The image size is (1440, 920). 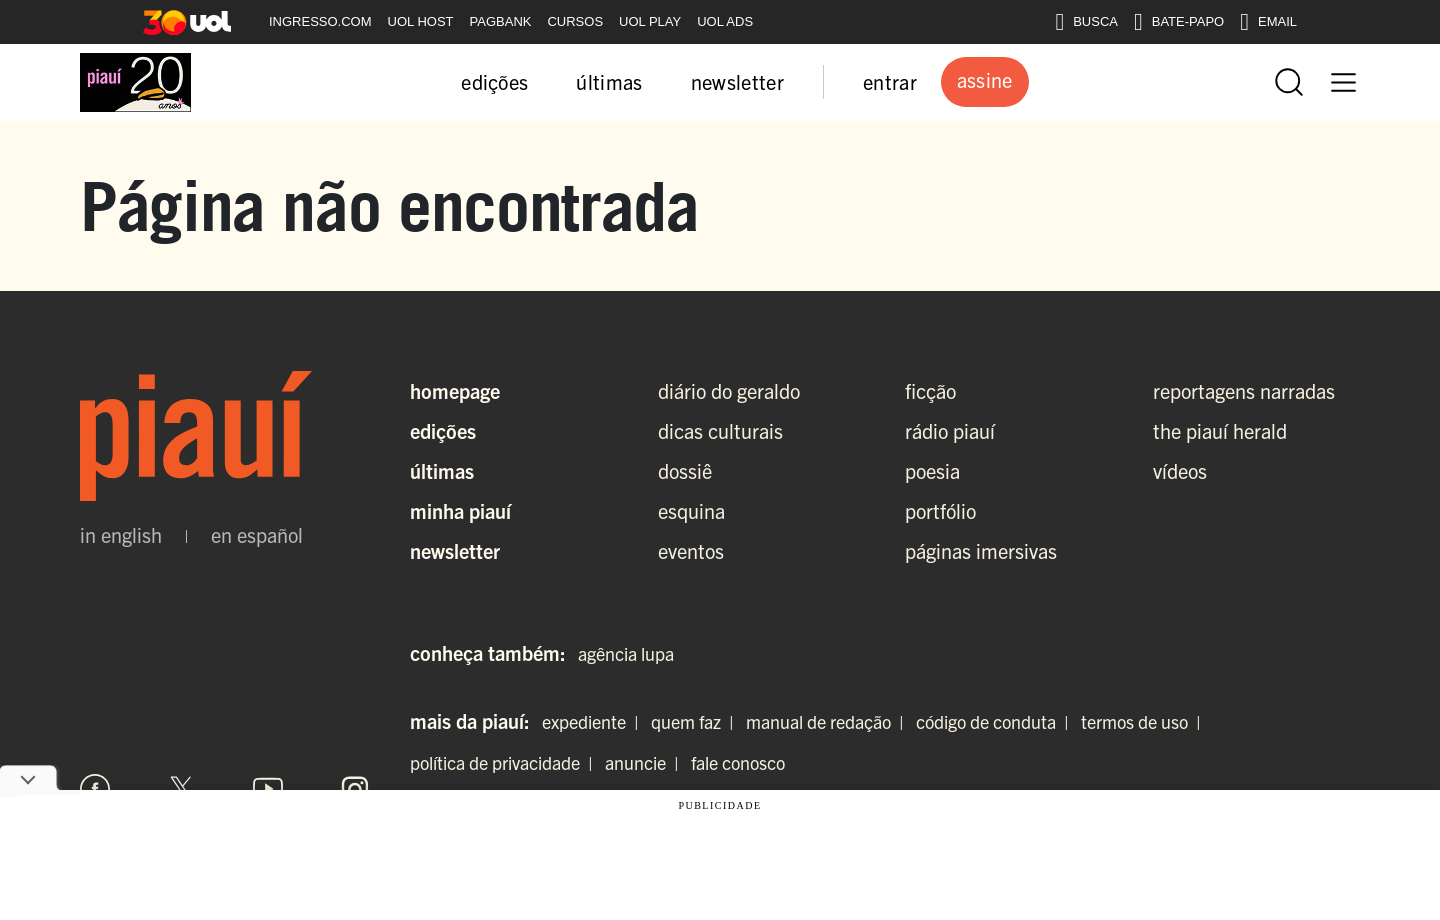 What do you see at coordinates (950, 430) in the screenshot?
I see `rádio piauí` at bounding box center [950, 430].